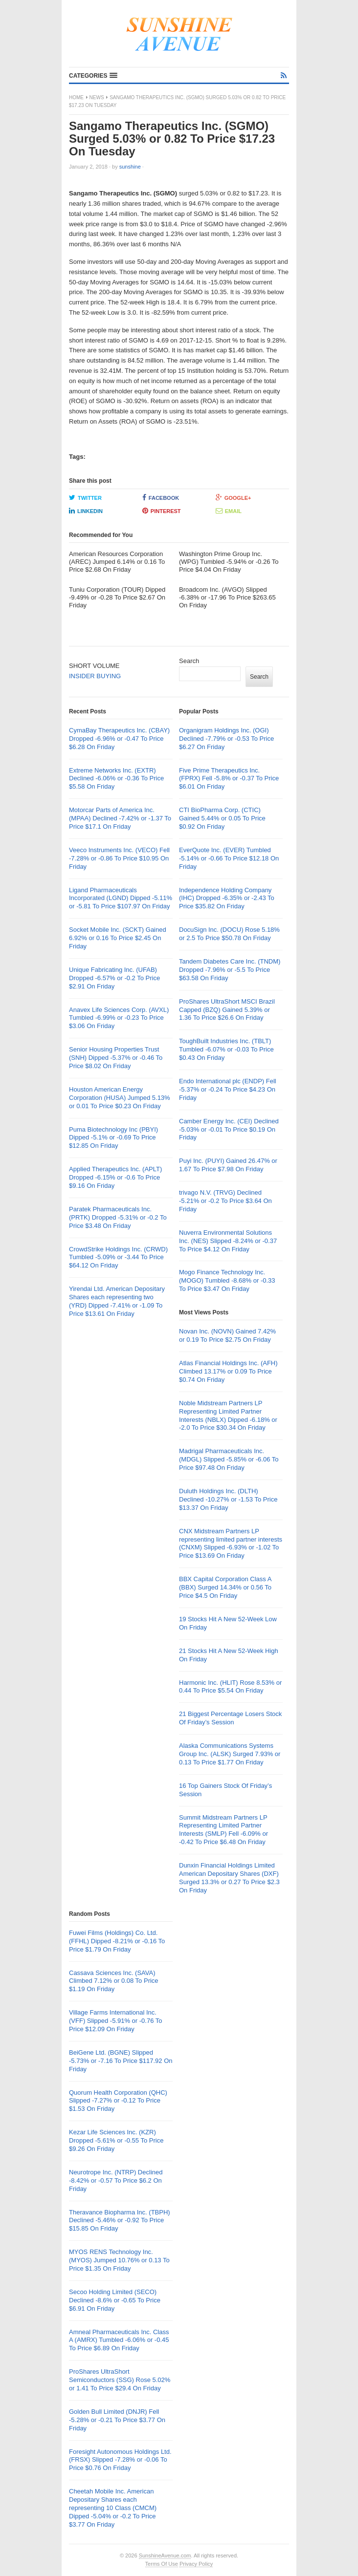 Image resolution: width=358 pixels, height=2576 pixels. I want to click on Pinterest, so click(161, 510).